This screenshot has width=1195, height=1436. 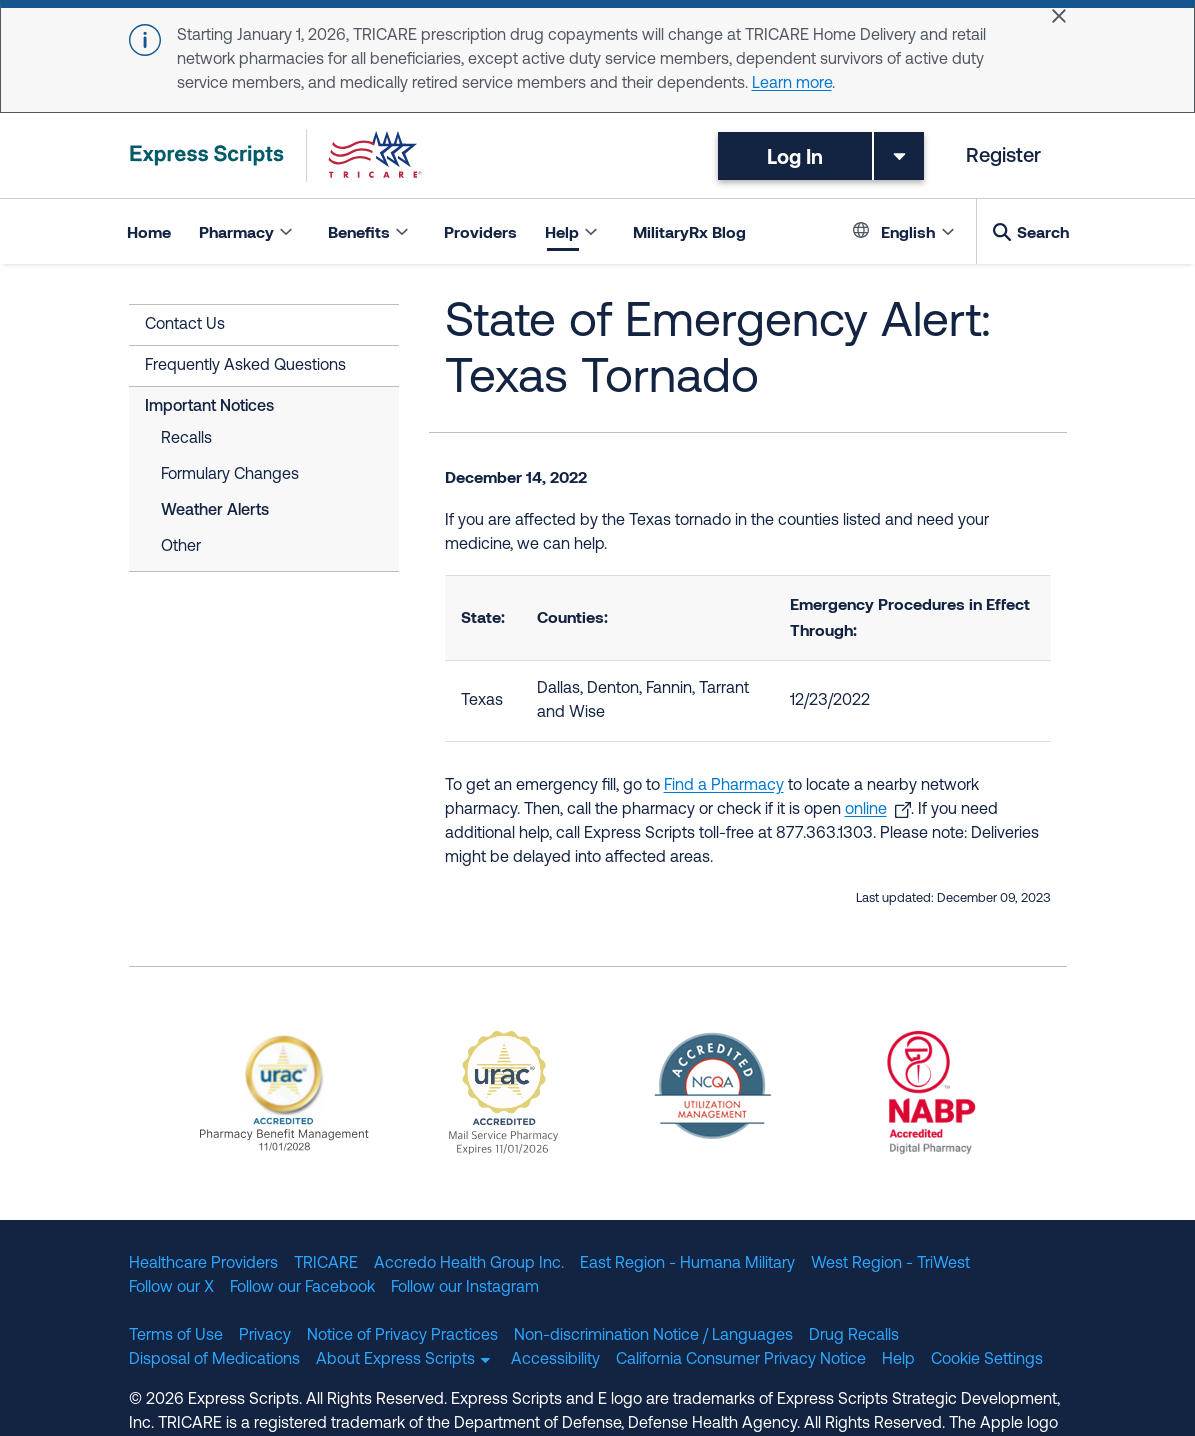 What do you see at coordinates (866, 810) in the screenshot?
I see `online` at bounding box center [866, 810].